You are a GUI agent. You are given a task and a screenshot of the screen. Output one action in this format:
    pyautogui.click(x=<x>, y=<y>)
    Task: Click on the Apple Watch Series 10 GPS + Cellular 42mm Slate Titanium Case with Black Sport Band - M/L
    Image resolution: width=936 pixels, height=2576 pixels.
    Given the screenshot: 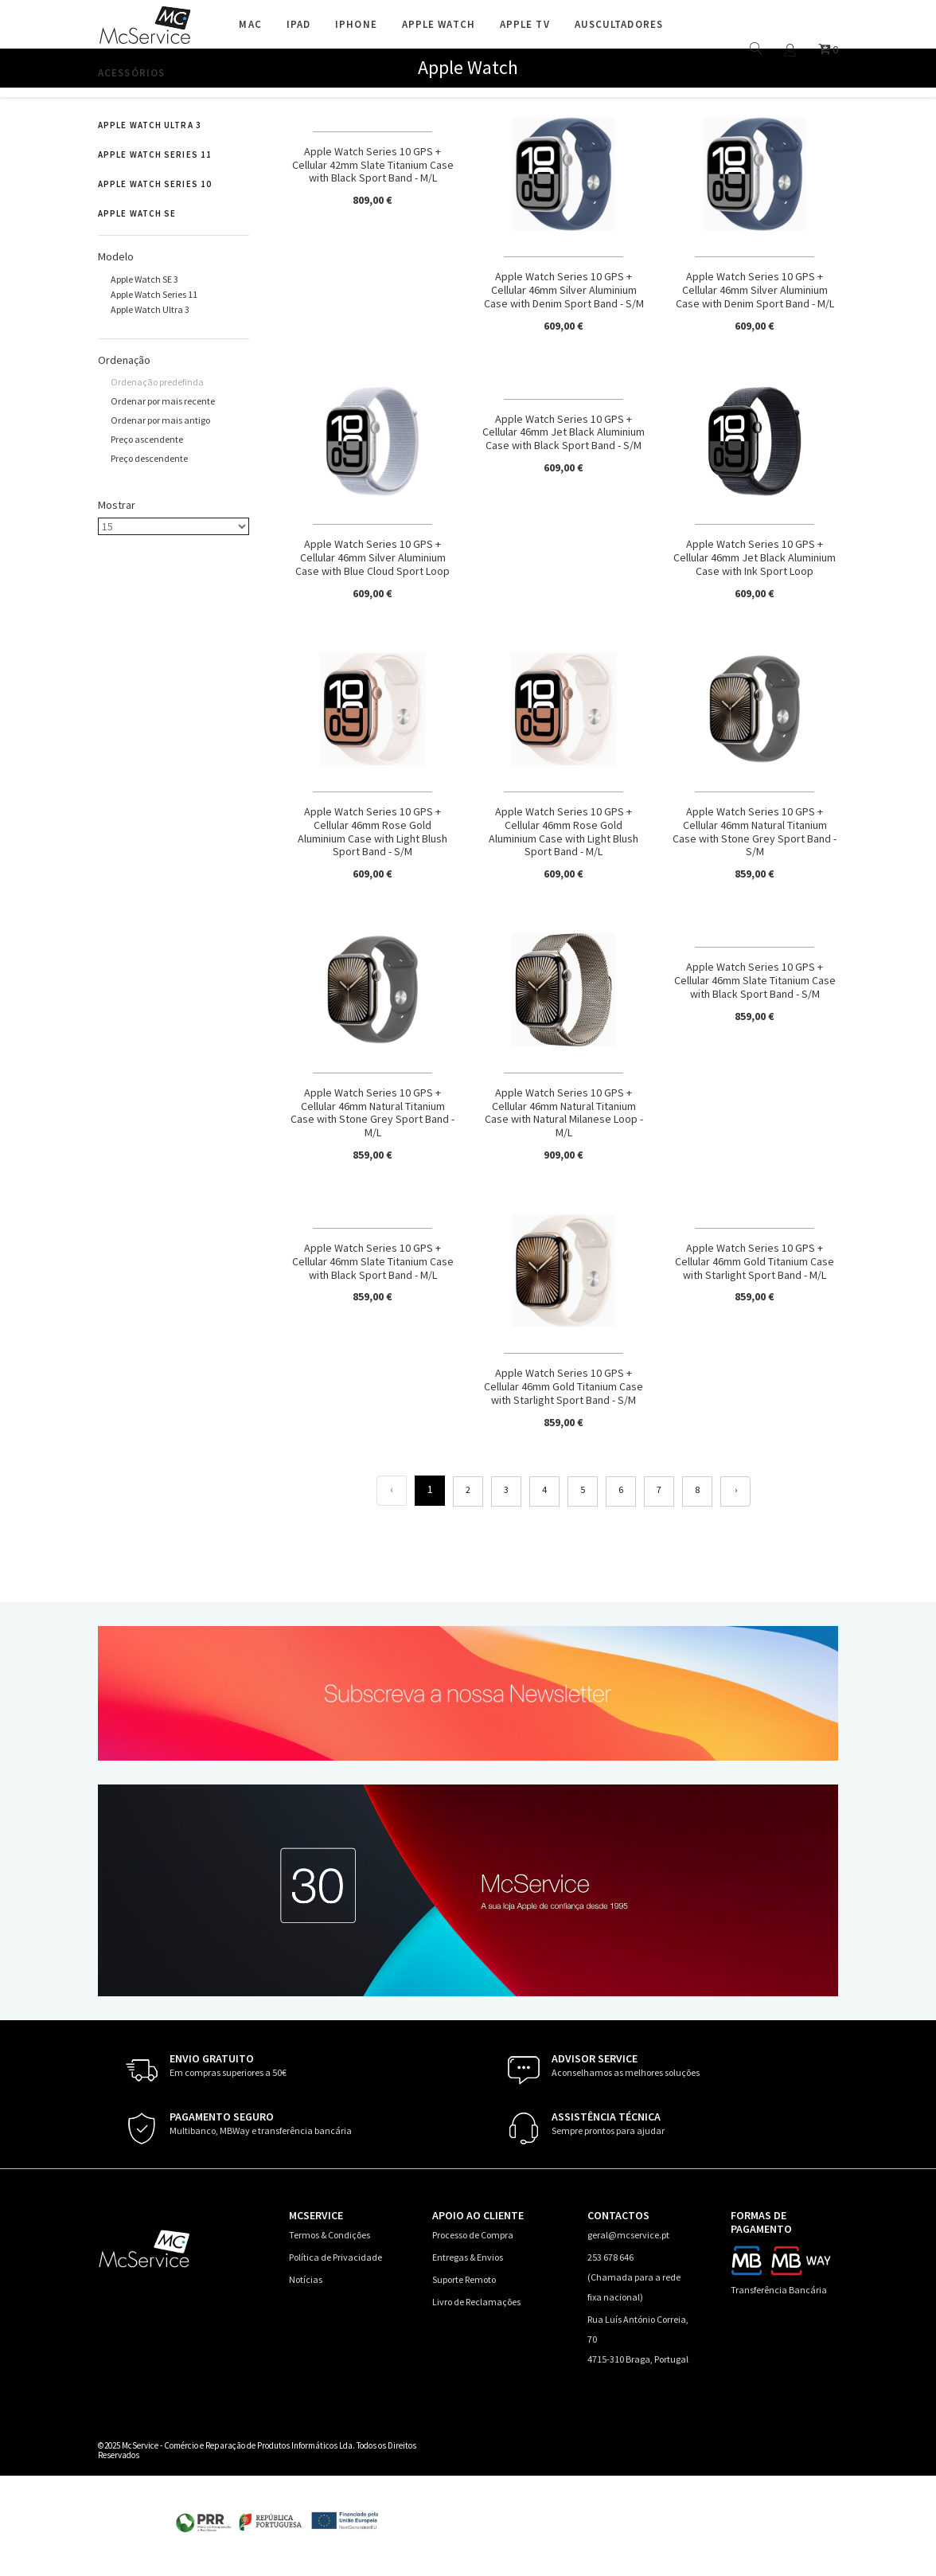 What is the action you would take?
    pyautogui.click(x=373, y=165)
    